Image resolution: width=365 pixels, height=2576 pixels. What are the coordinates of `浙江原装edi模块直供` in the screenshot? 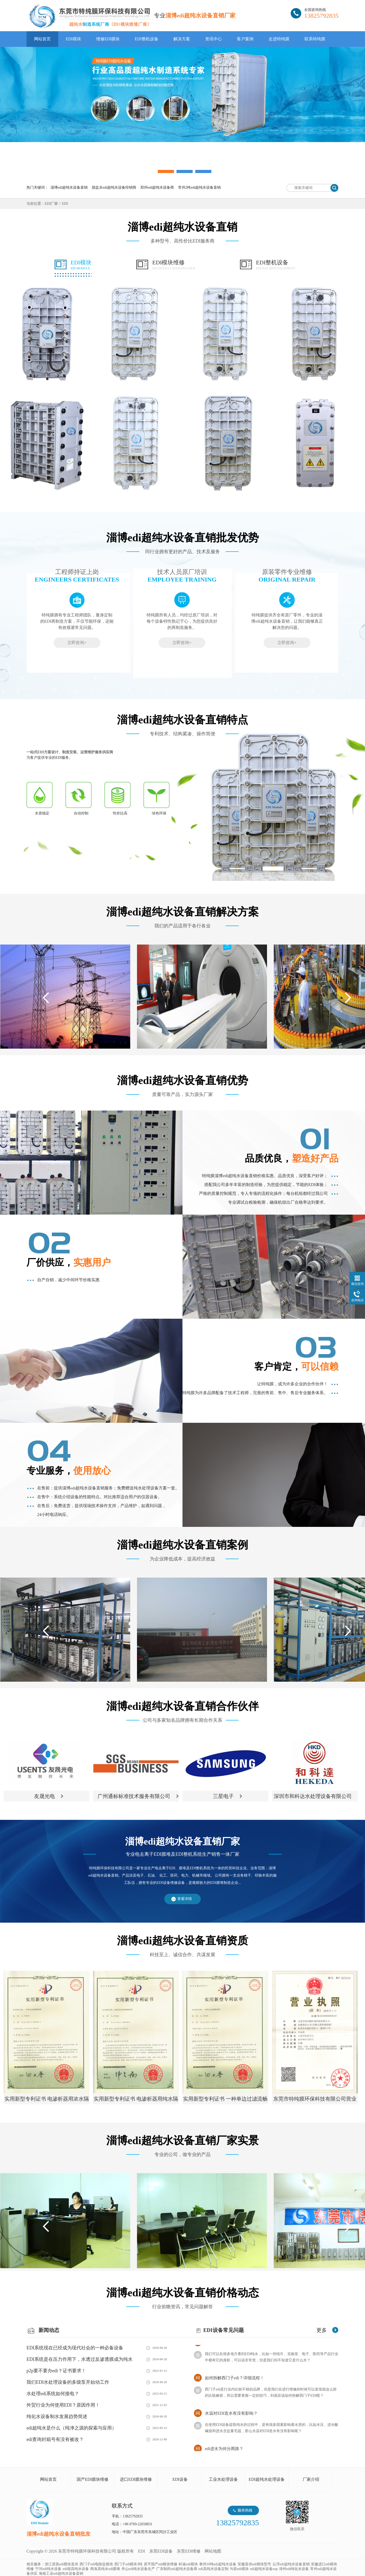 It's located at (61, 2564).